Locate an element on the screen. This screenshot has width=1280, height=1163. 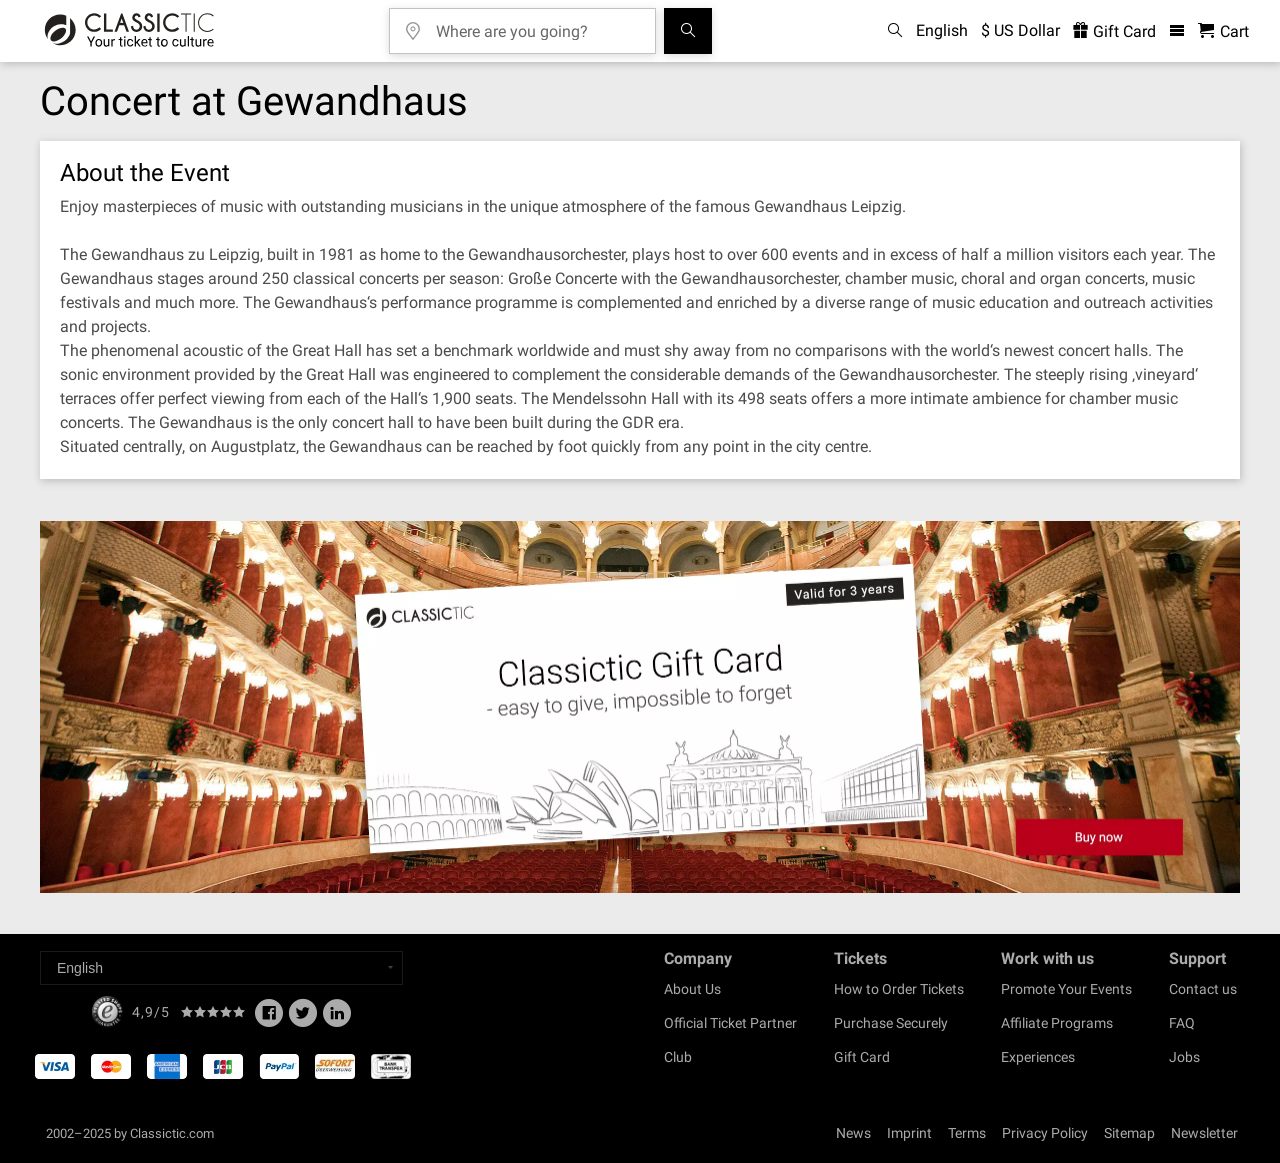
Newsletter is located at coordinates (1204, 1133).